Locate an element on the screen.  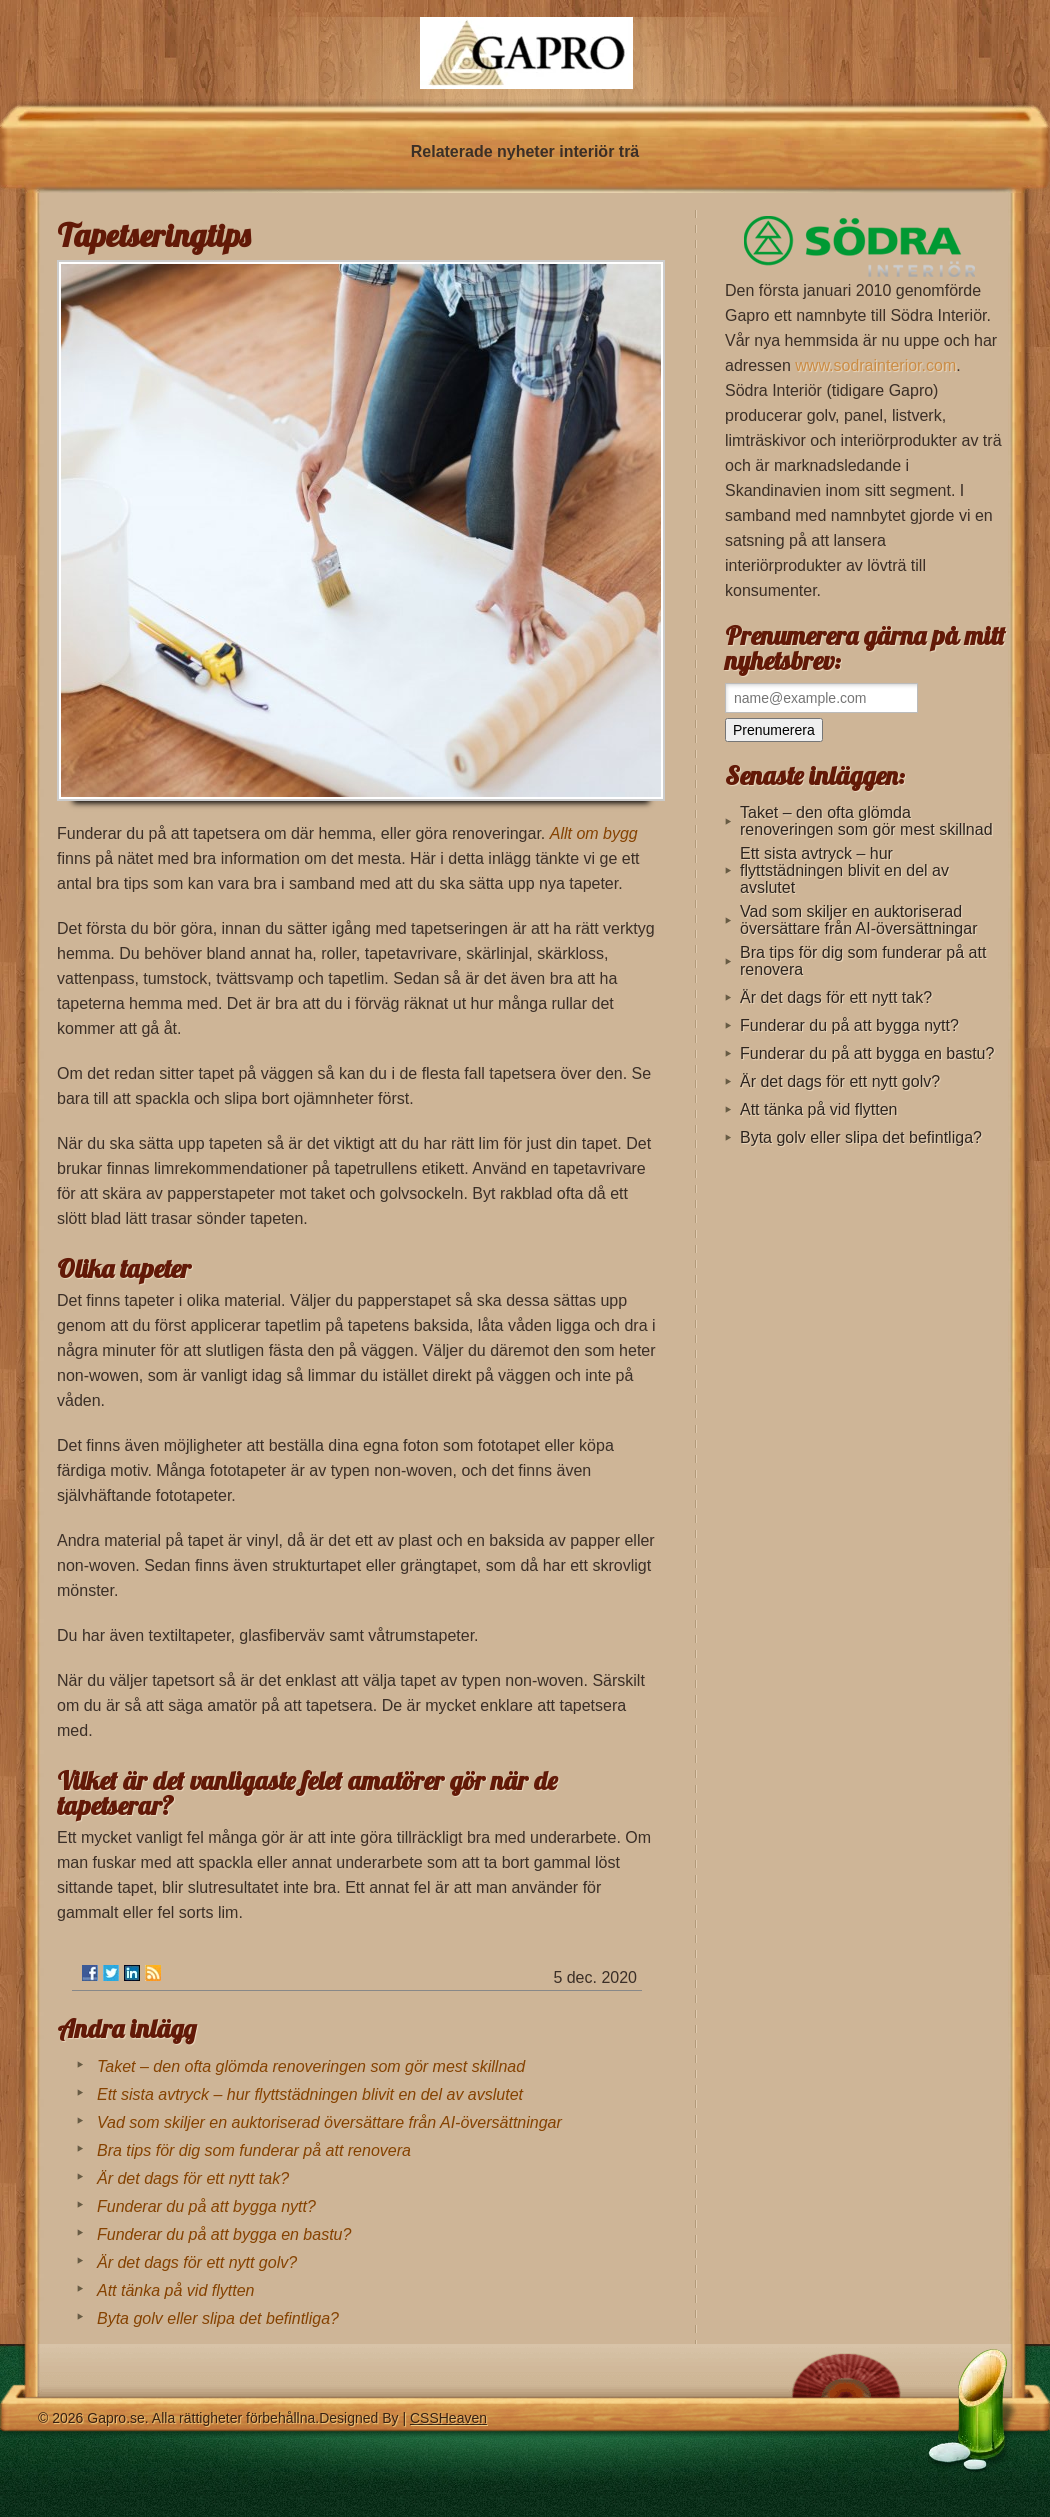
Allt om bygg is located at coordinates (594, 833).